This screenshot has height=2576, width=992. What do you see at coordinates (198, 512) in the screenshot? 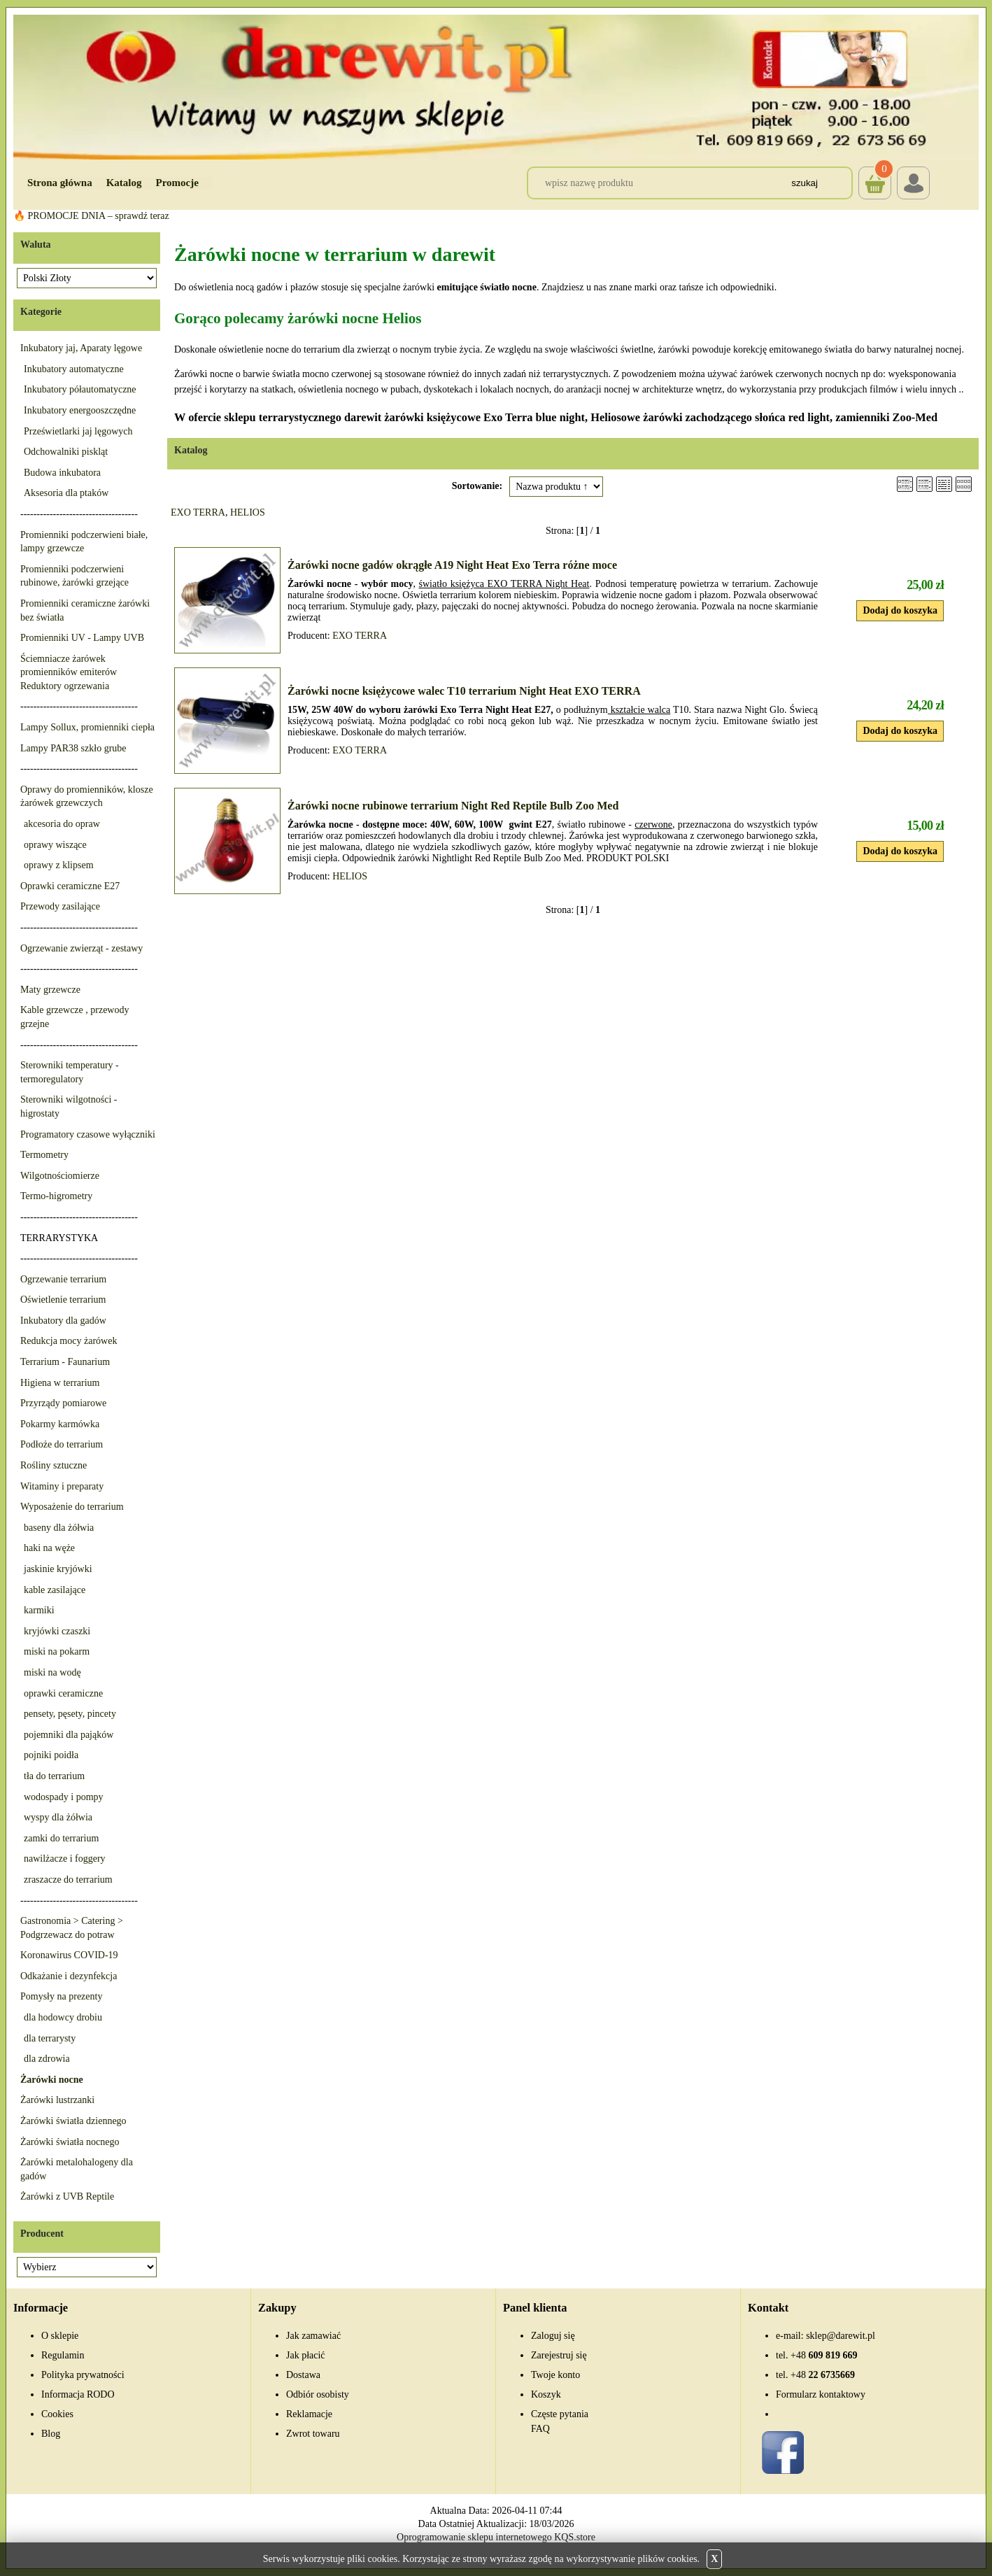
I see `EXO TERRA` at bounding box center [198, 512].